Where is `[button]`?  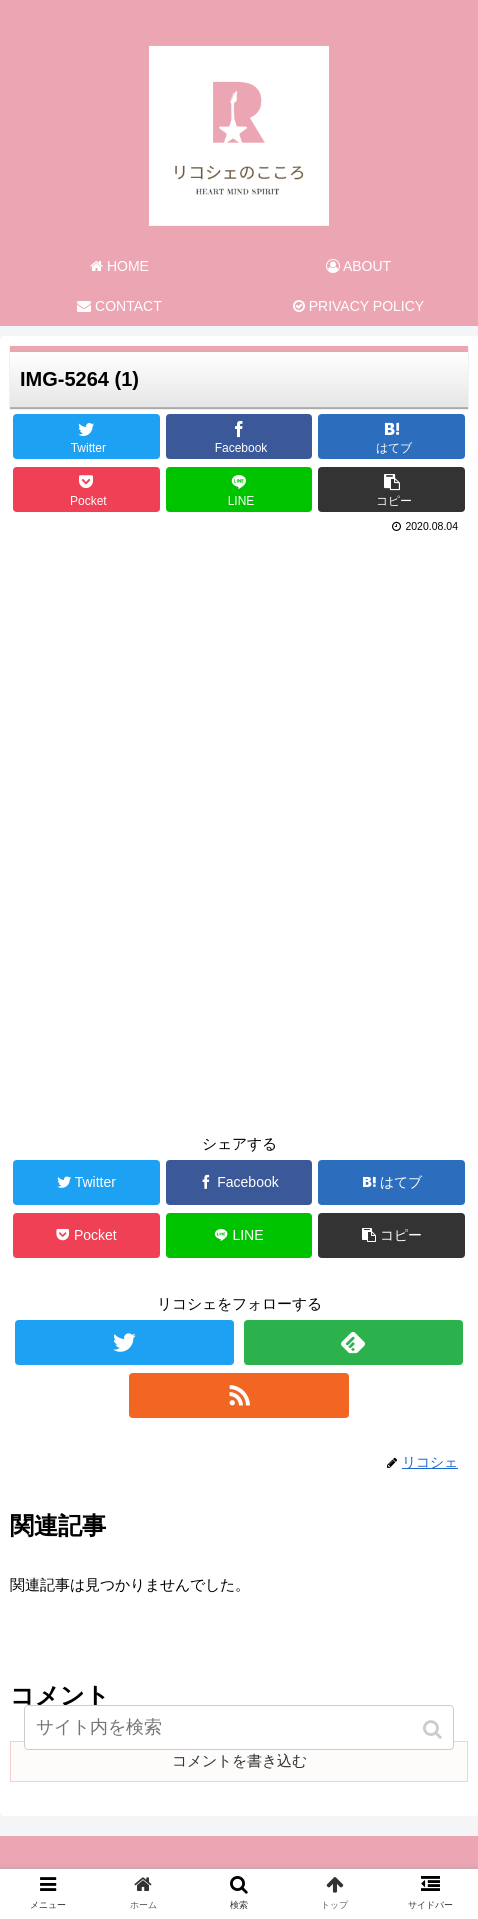
[button] is located at coordinates (434, 1729).